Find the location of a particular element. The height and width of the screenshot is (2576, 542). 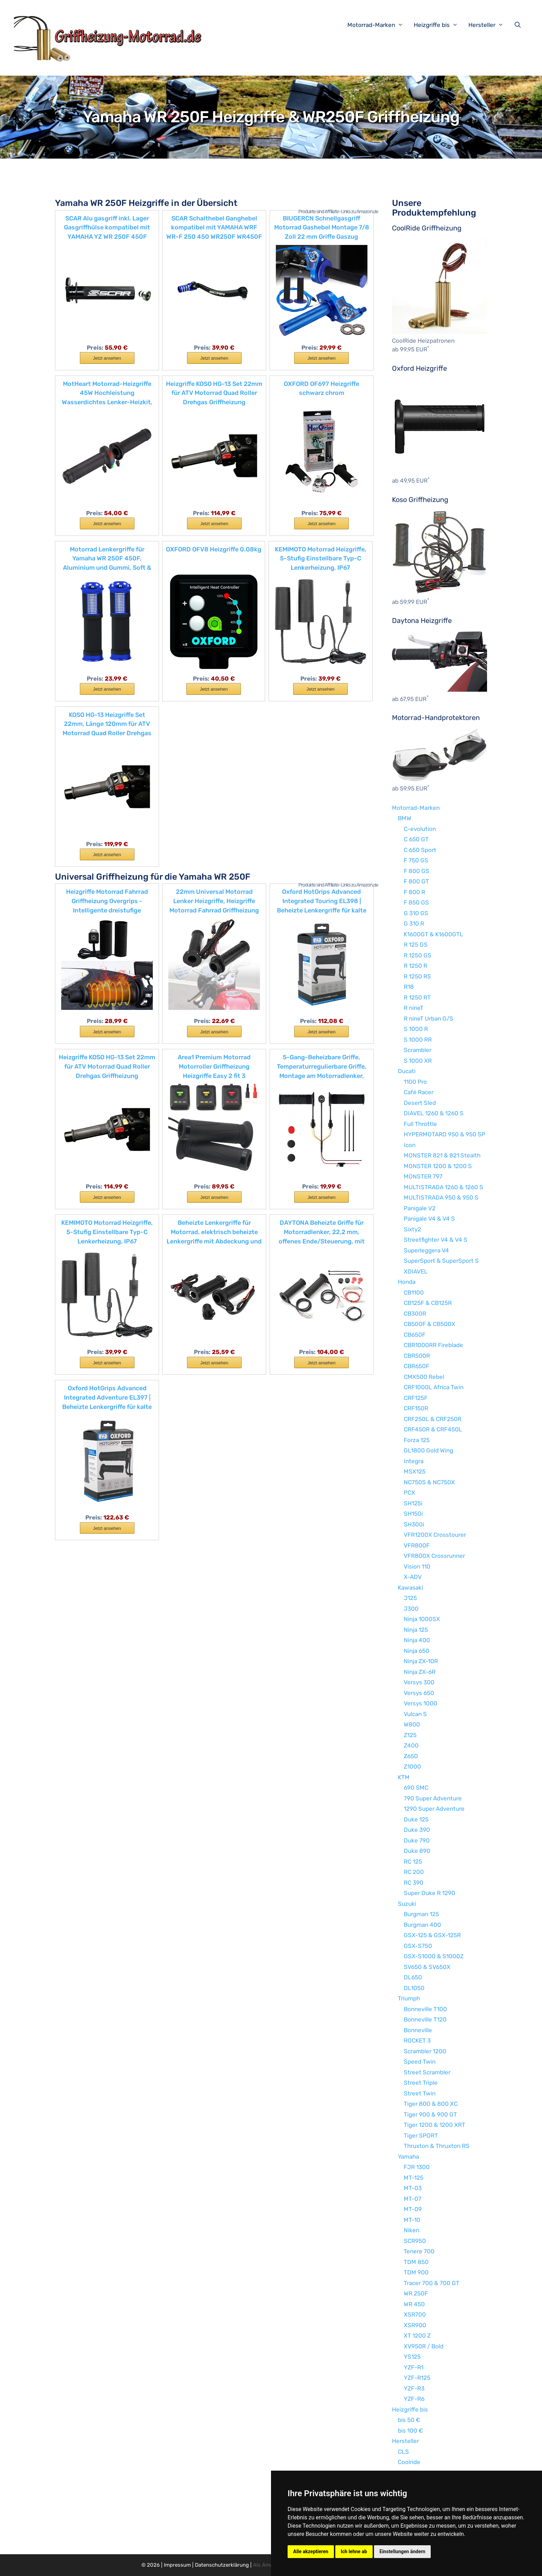

Bonneville T120 is located at coordinates (425, 2019).